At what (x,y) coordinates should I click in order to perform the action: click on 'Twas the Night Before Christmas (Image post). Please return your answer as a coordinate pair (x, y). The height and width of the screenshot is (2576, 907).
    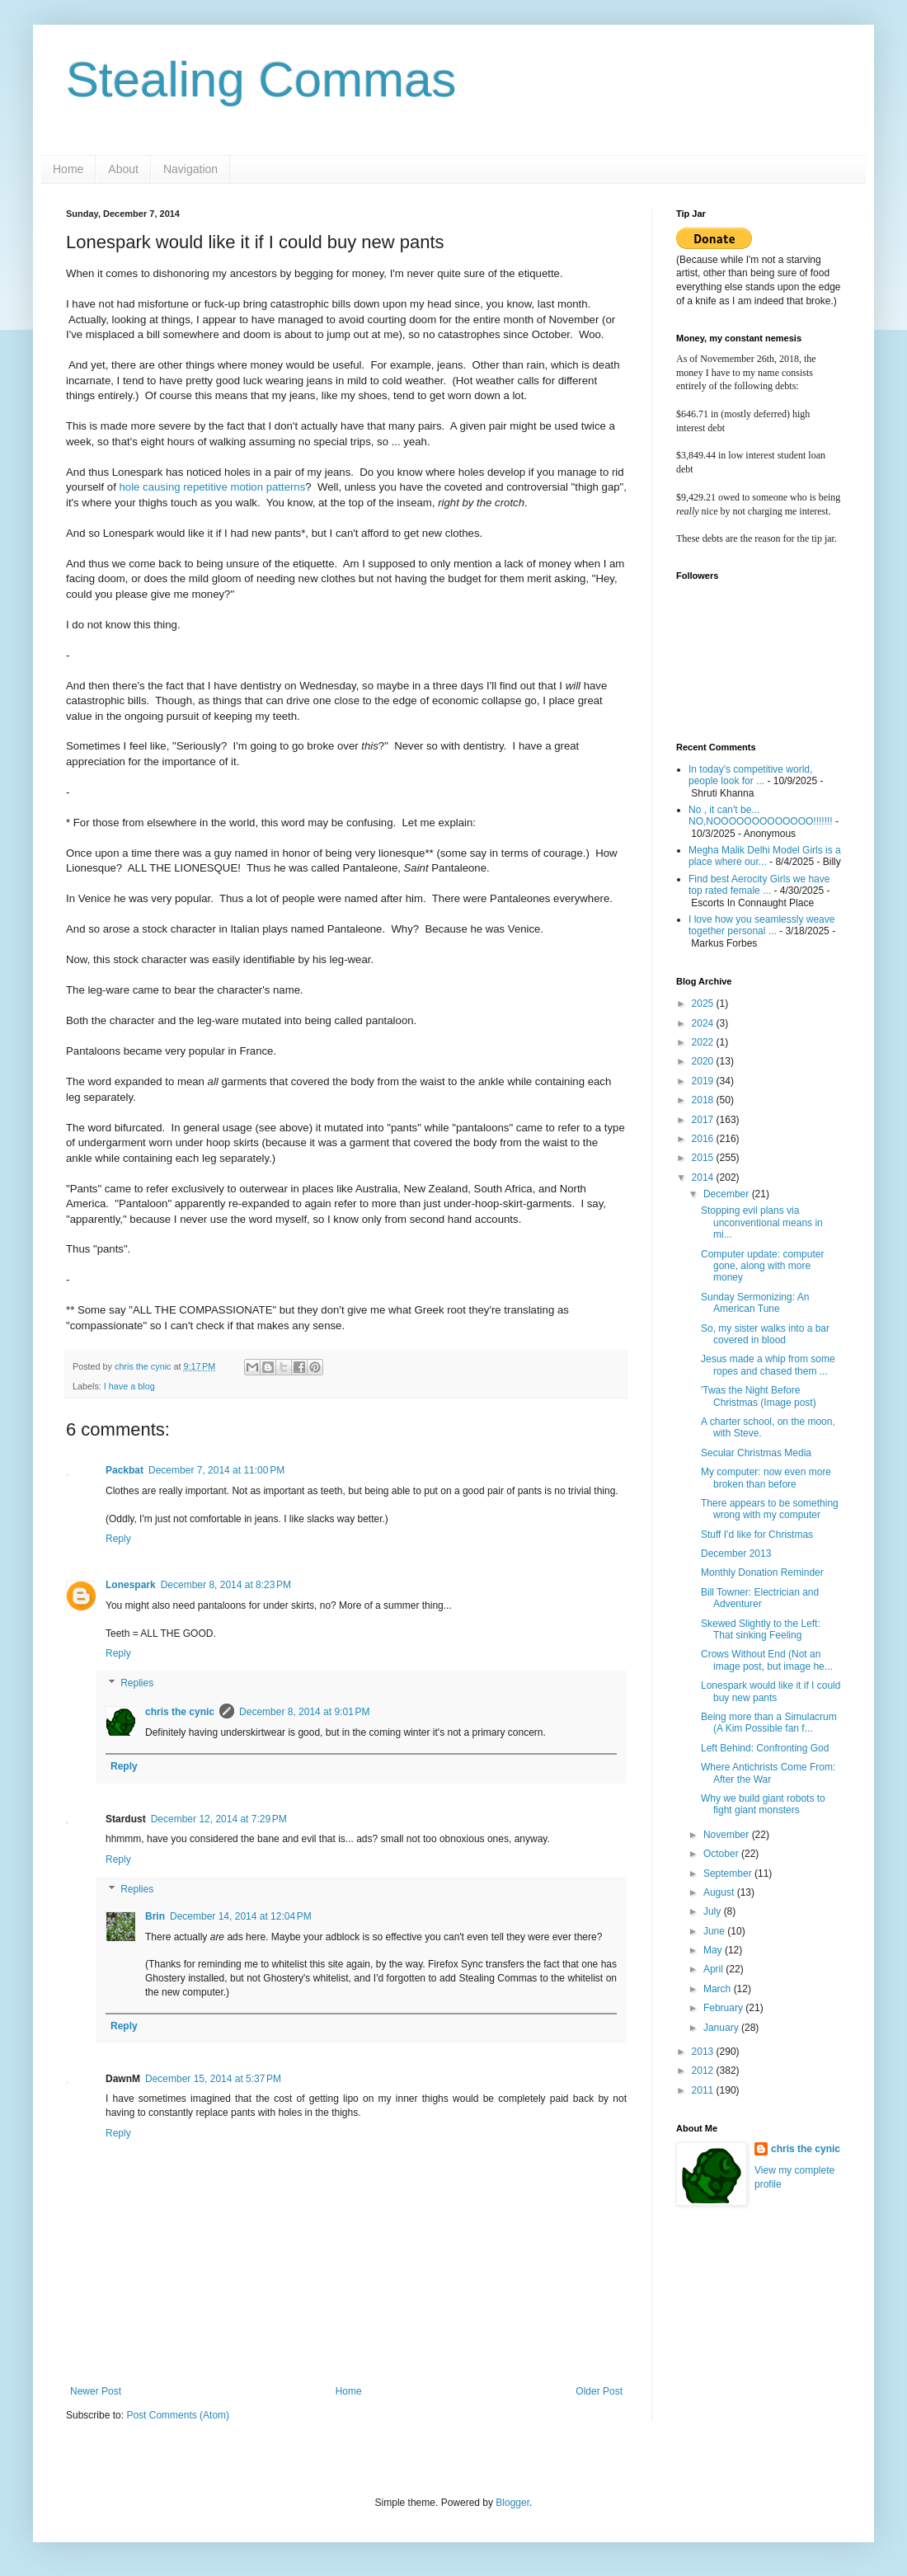
    Looking at the image, I should click on (758, 1396).